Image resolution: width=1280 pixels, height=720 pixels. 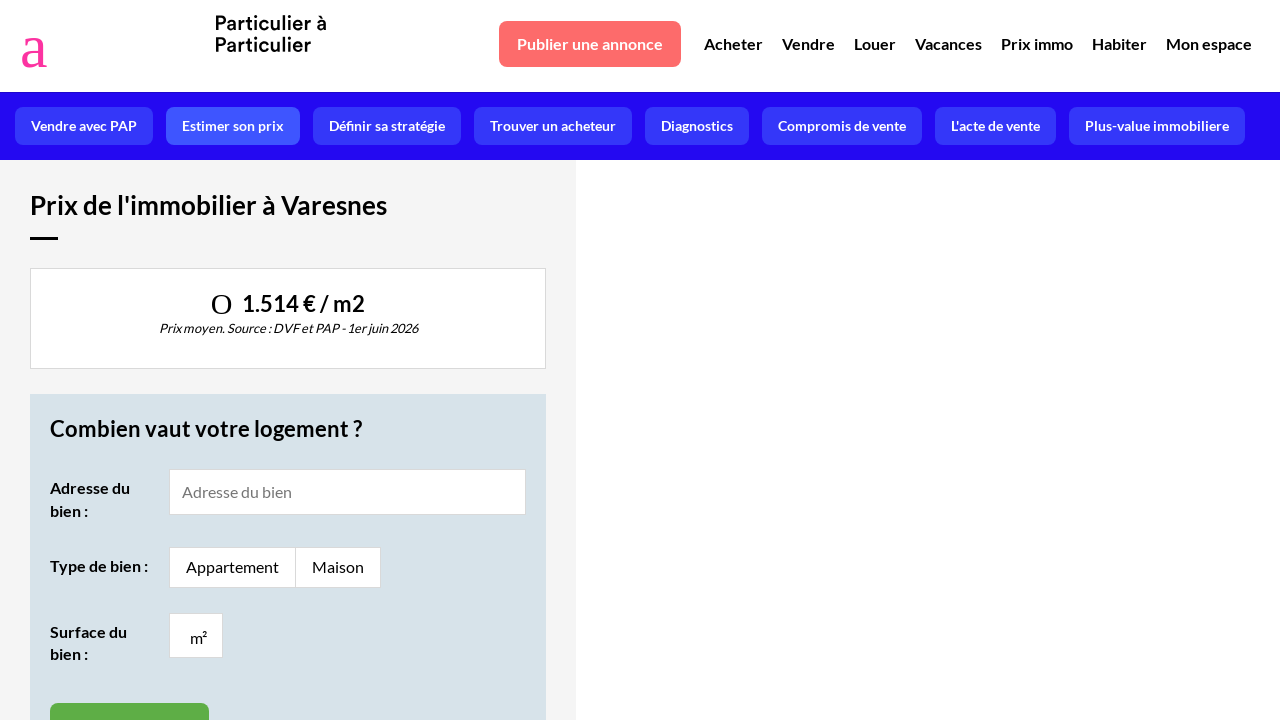 I want to click on Publier une annonce, so click(x=590, y=43).